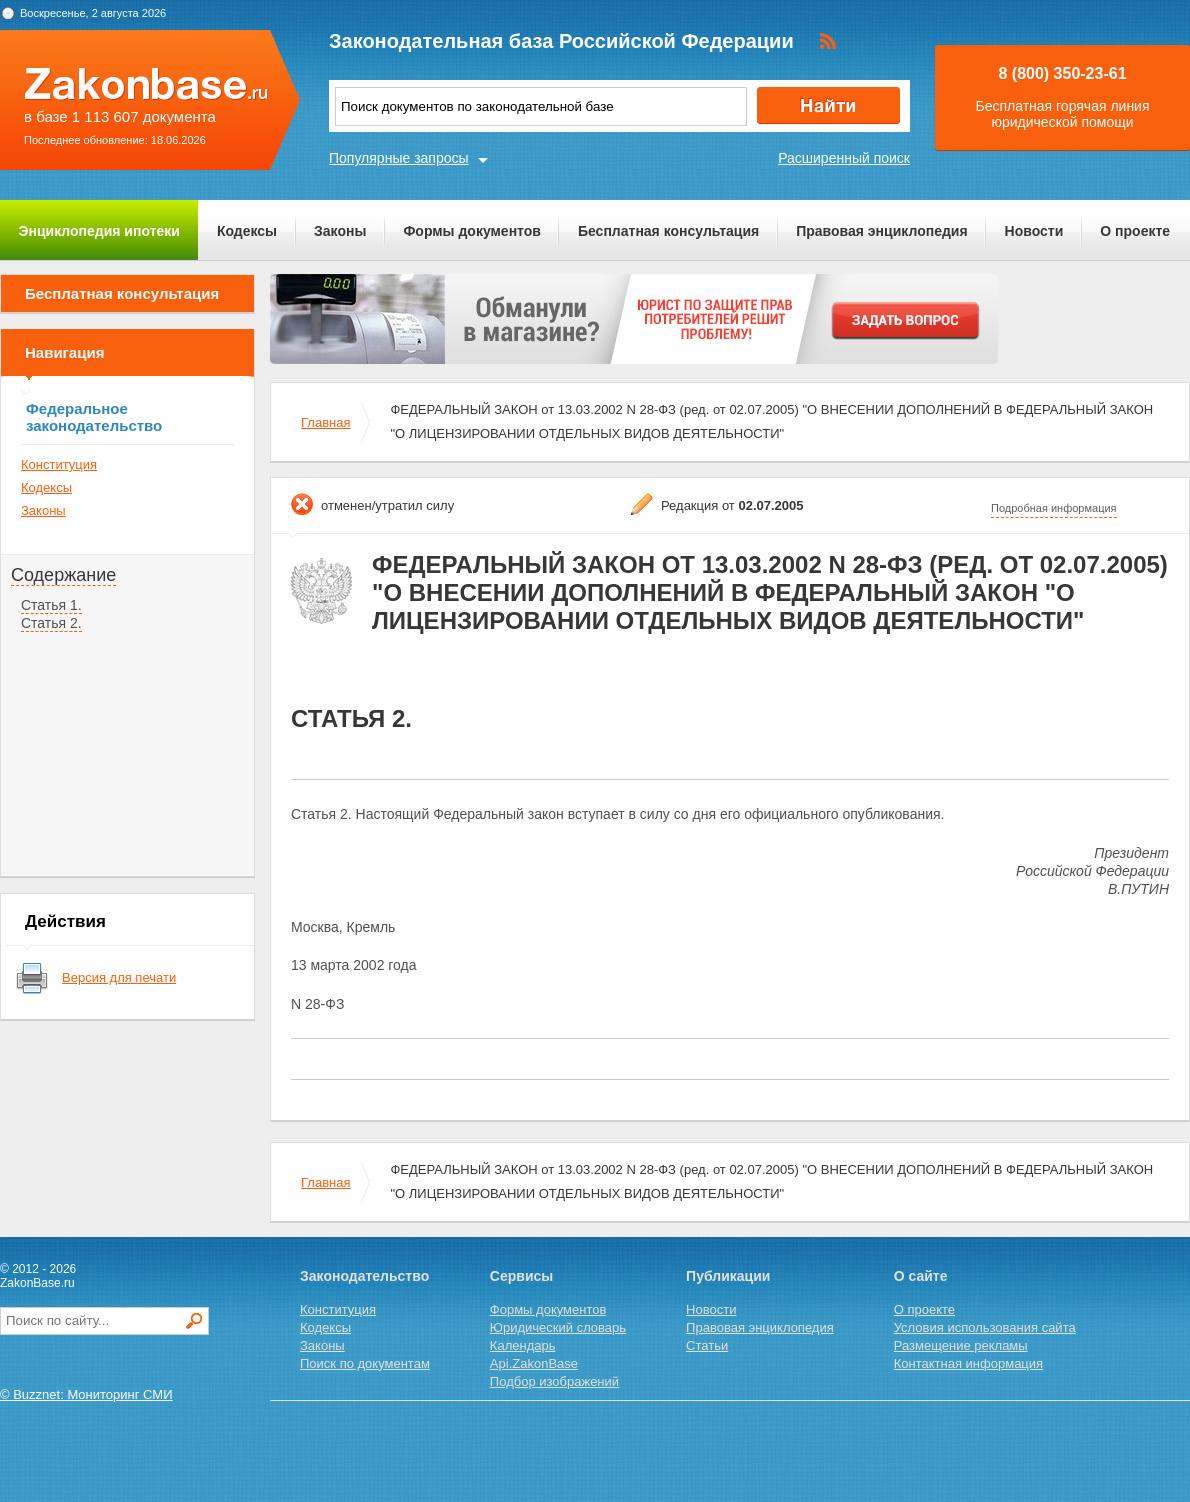 This screenshot has width=1190, height=1502. Describe the element at coordinates (728, 1276) in the screenshot. I see `Публикации` at that location.